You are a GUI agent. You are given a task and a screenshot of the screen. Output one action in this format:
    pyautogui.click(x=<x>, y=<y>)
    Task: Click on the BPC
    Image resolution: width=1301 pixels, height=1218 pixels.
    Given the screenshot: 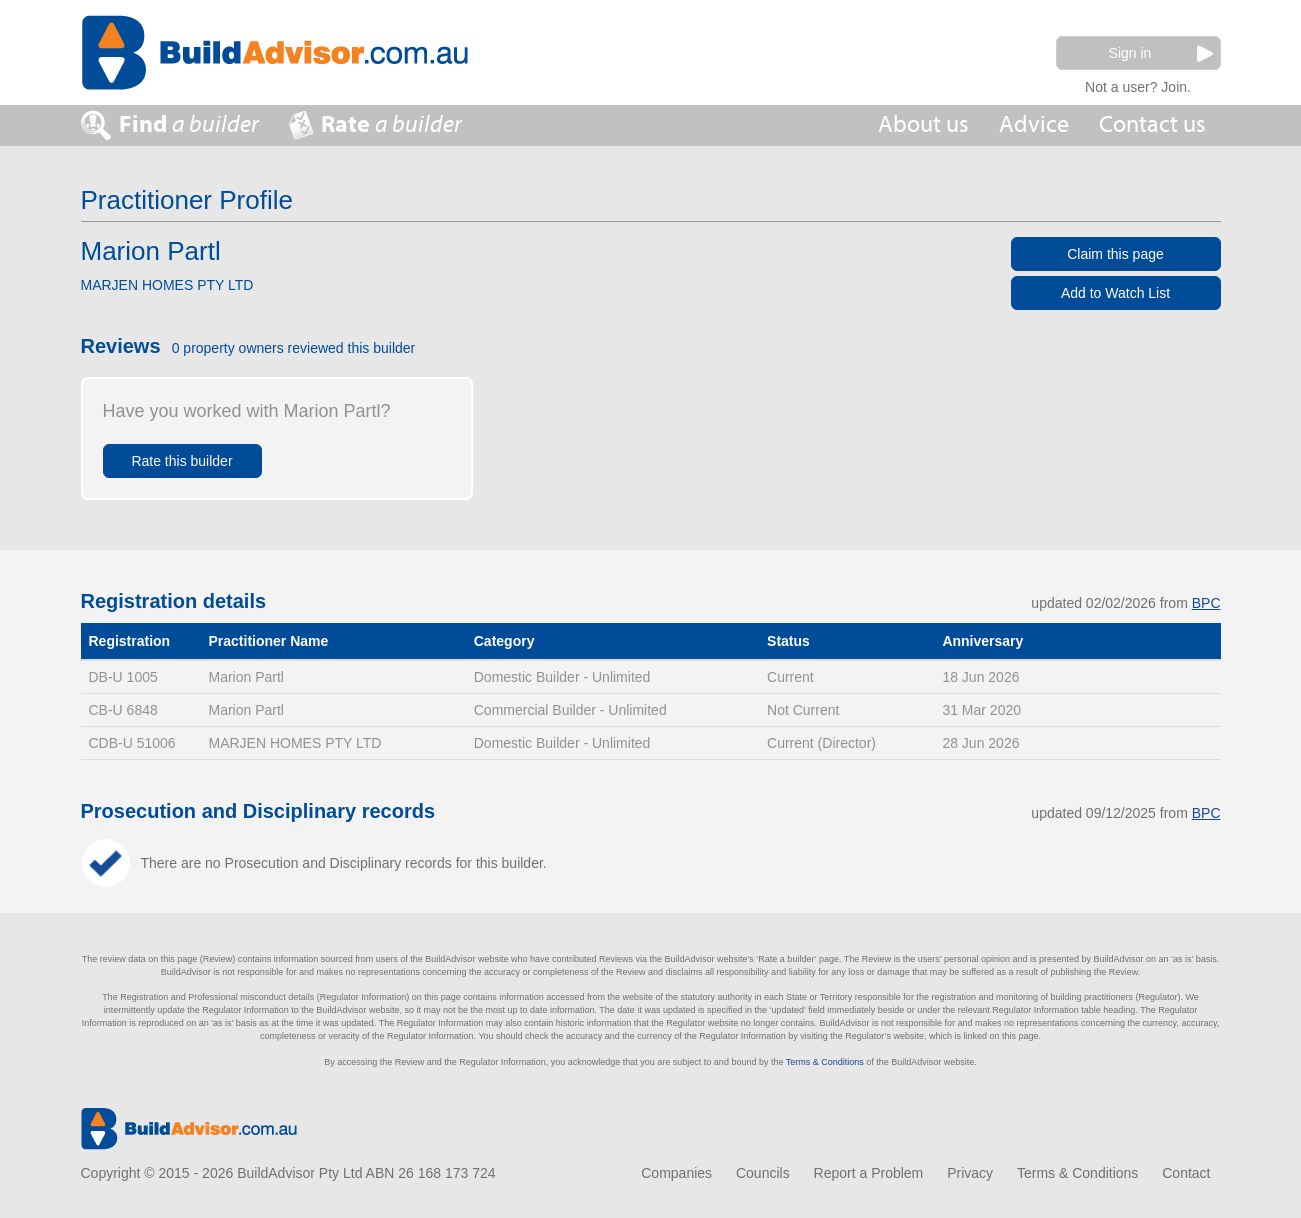 What is the action you would take?
    pyautogui.click(x=1206, y=603)
    